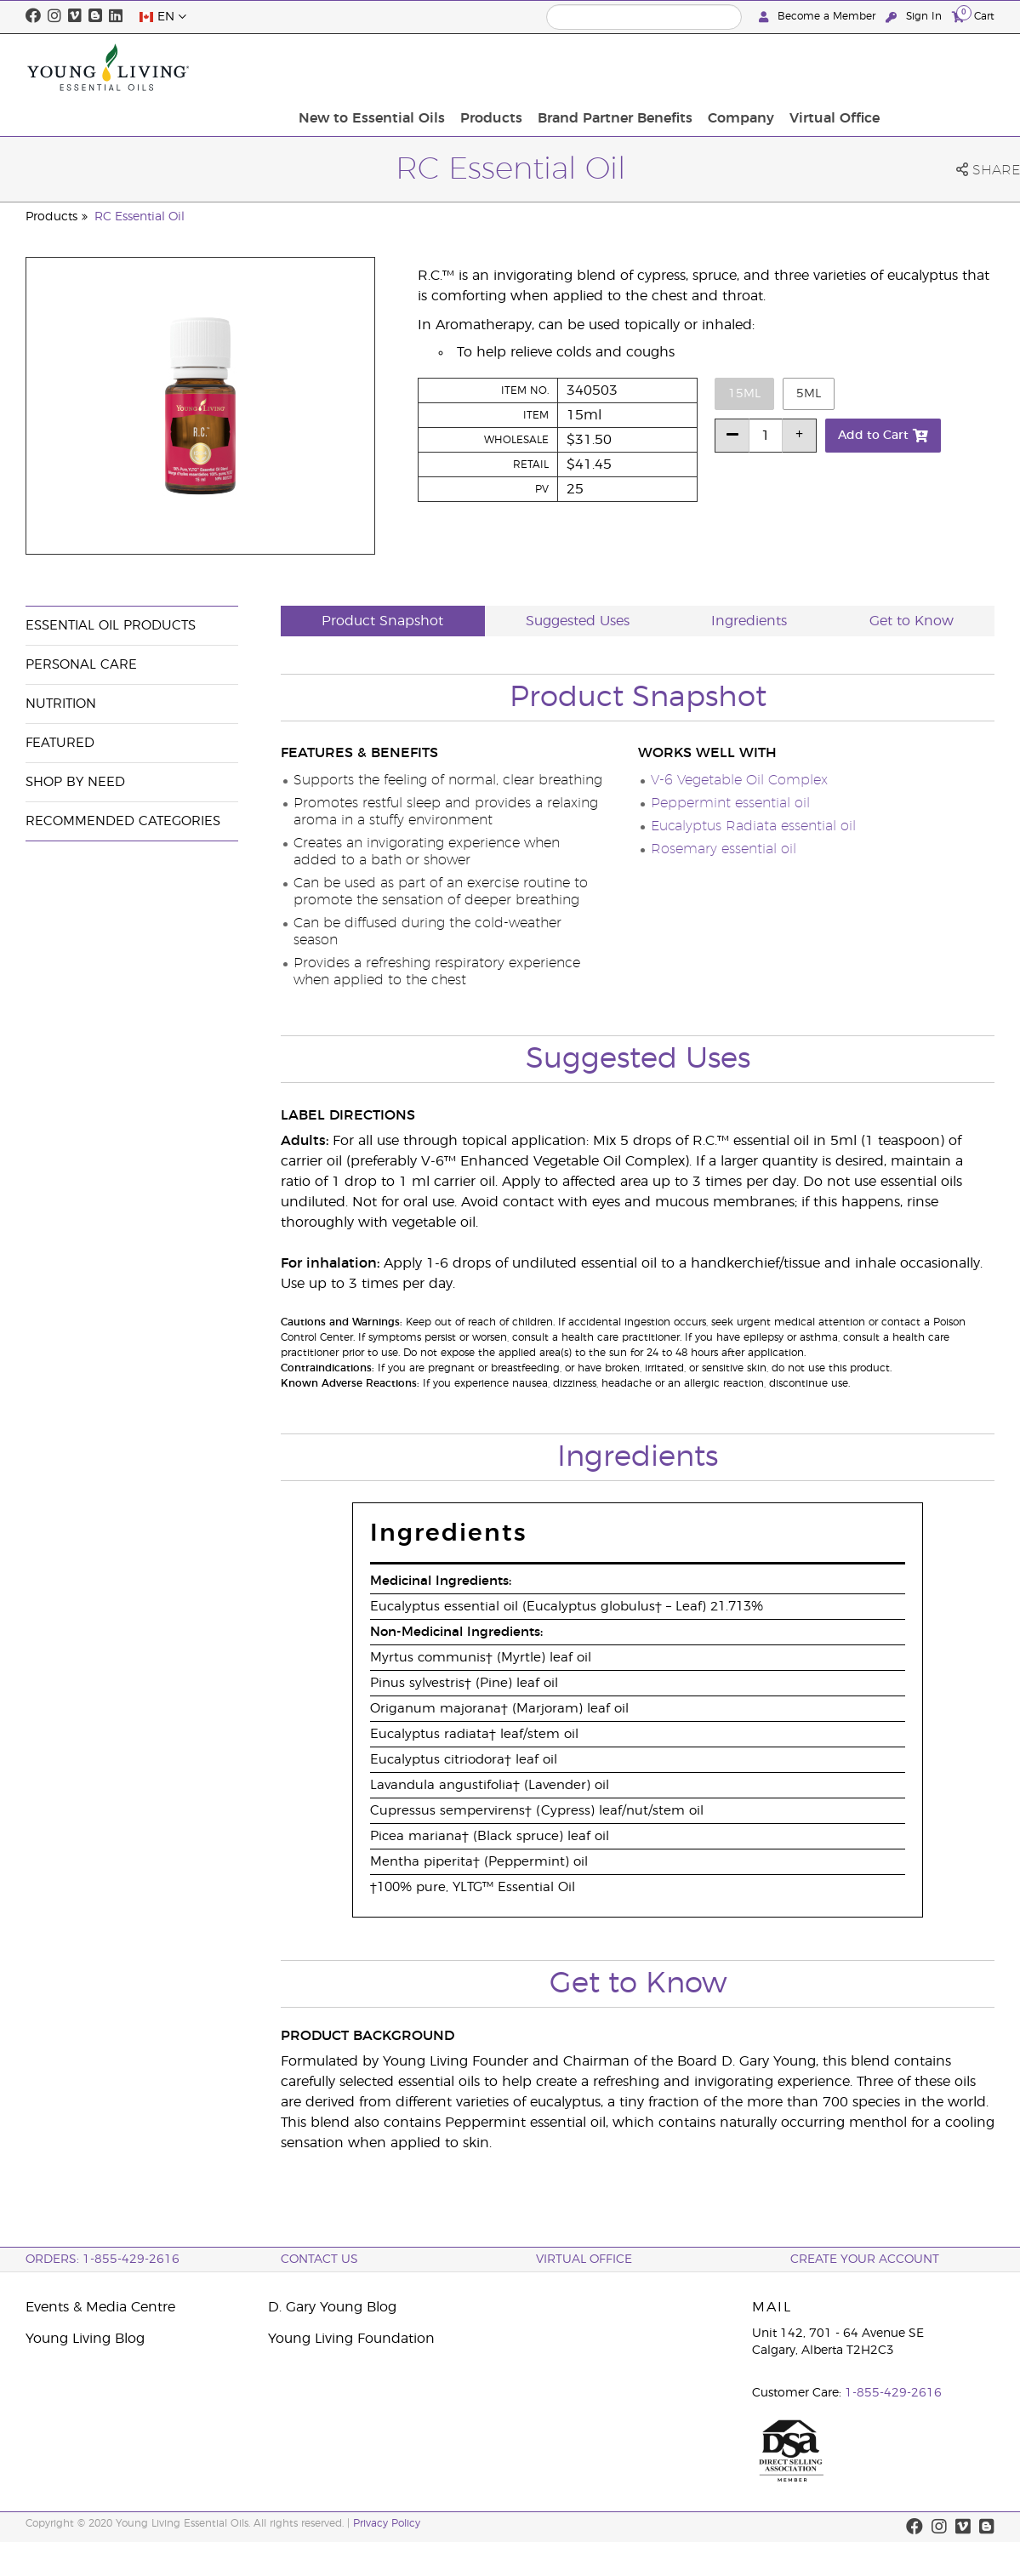 This screenshot has width=1020, height=2576. Describe the element at coordinates (139, 217) in the screenshot. I see `RC Essential Oil` at that location.